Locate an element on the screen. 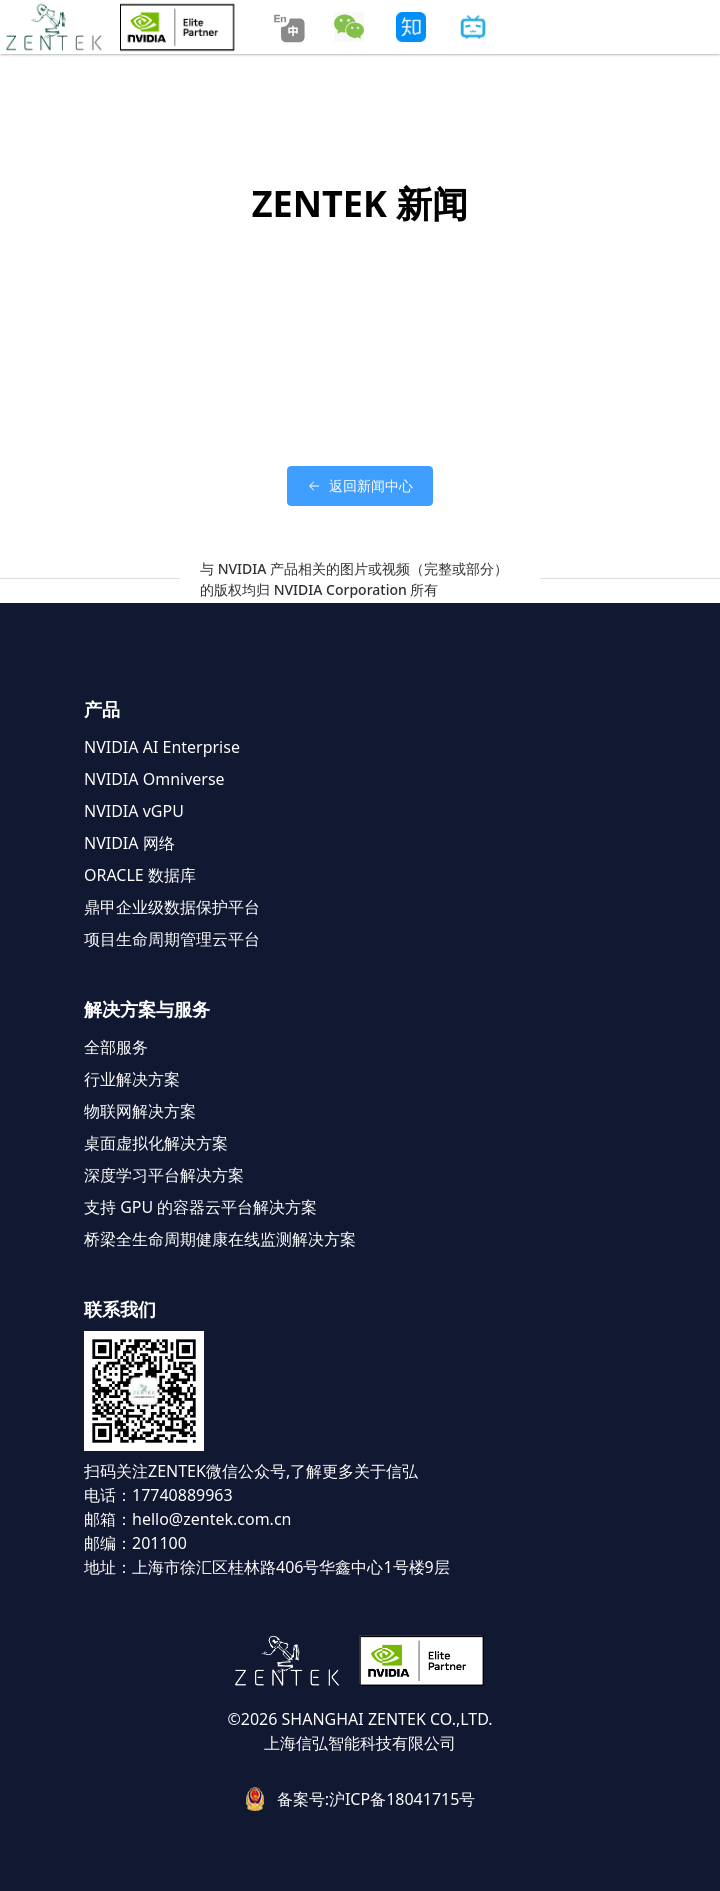  全部服务 is located at coordinates (116, 1047).